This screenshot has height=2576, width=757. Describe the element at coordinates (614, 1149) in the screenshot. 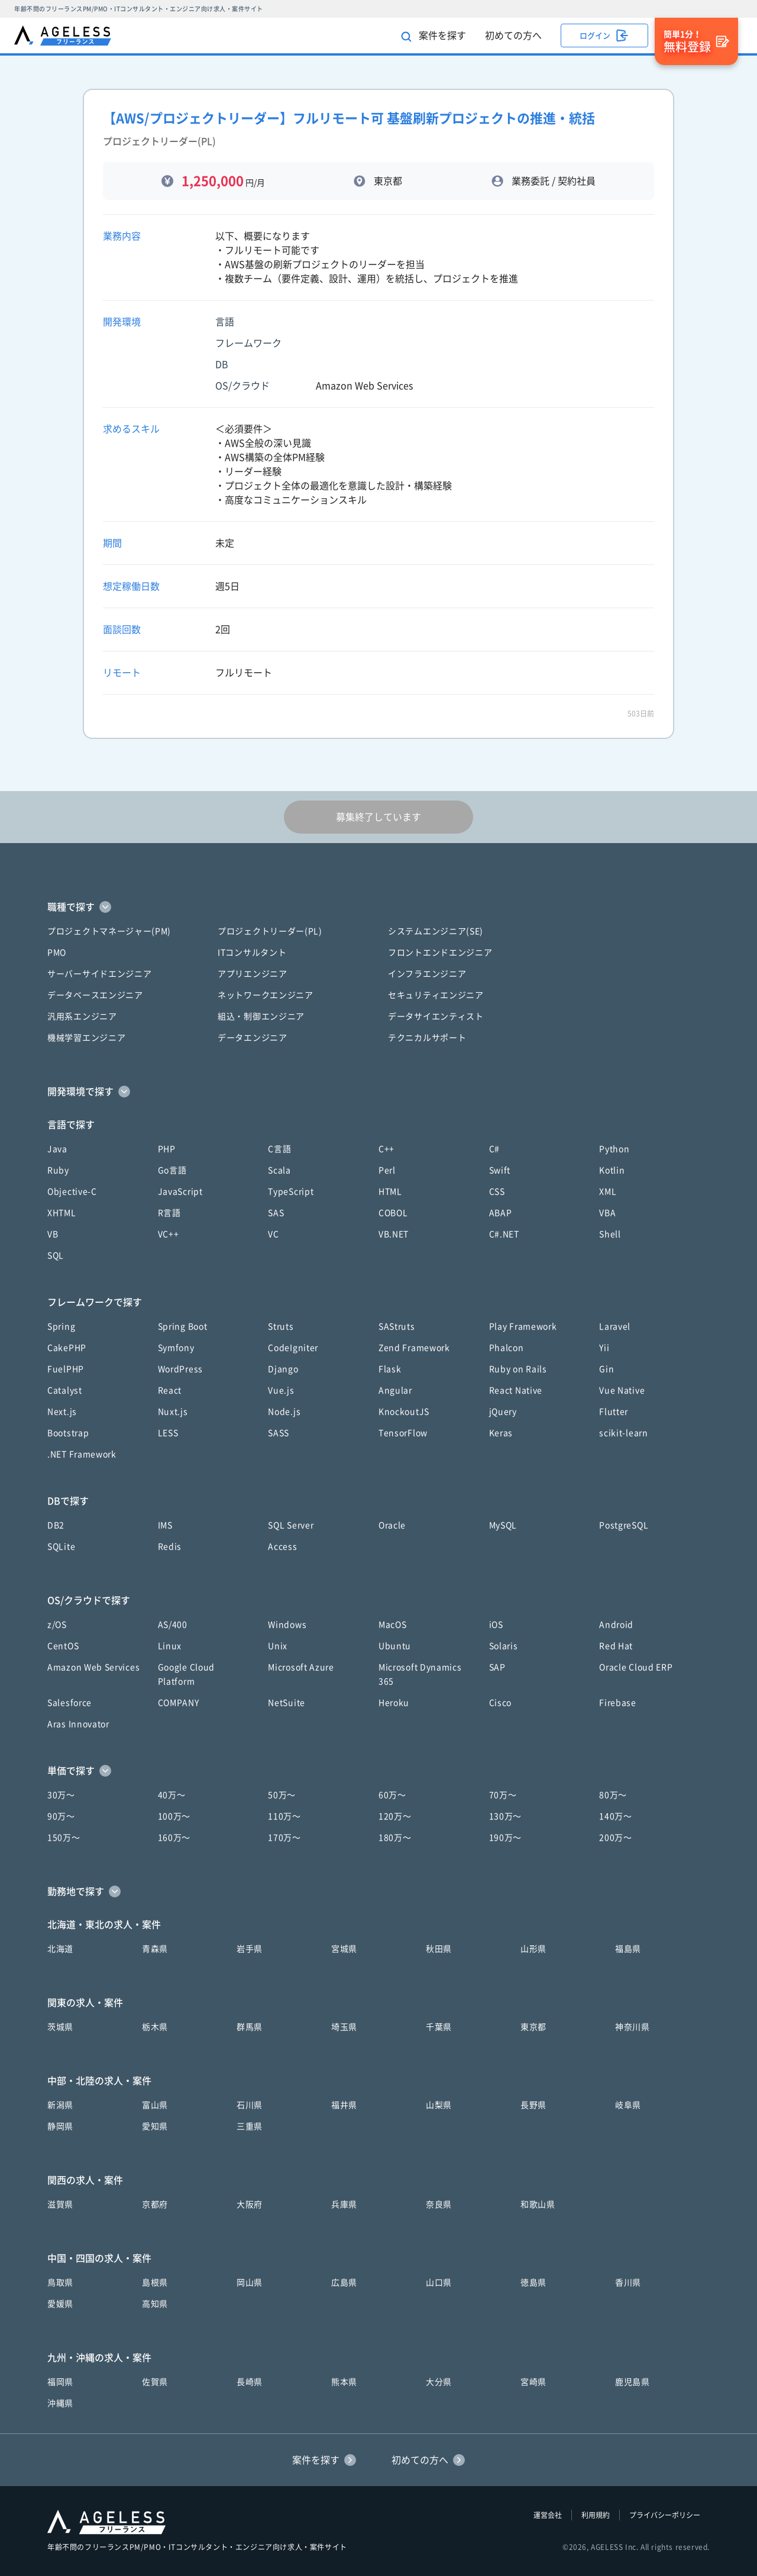

I see `Python` at that location.